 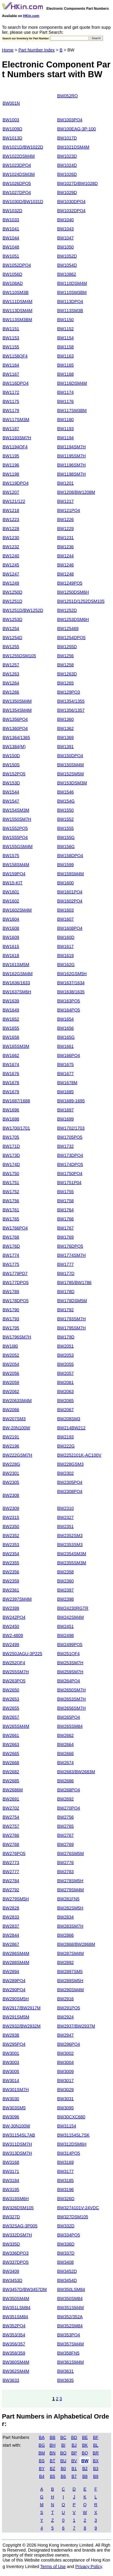 I want to click on BW1766, so click(x=65, y=1219).